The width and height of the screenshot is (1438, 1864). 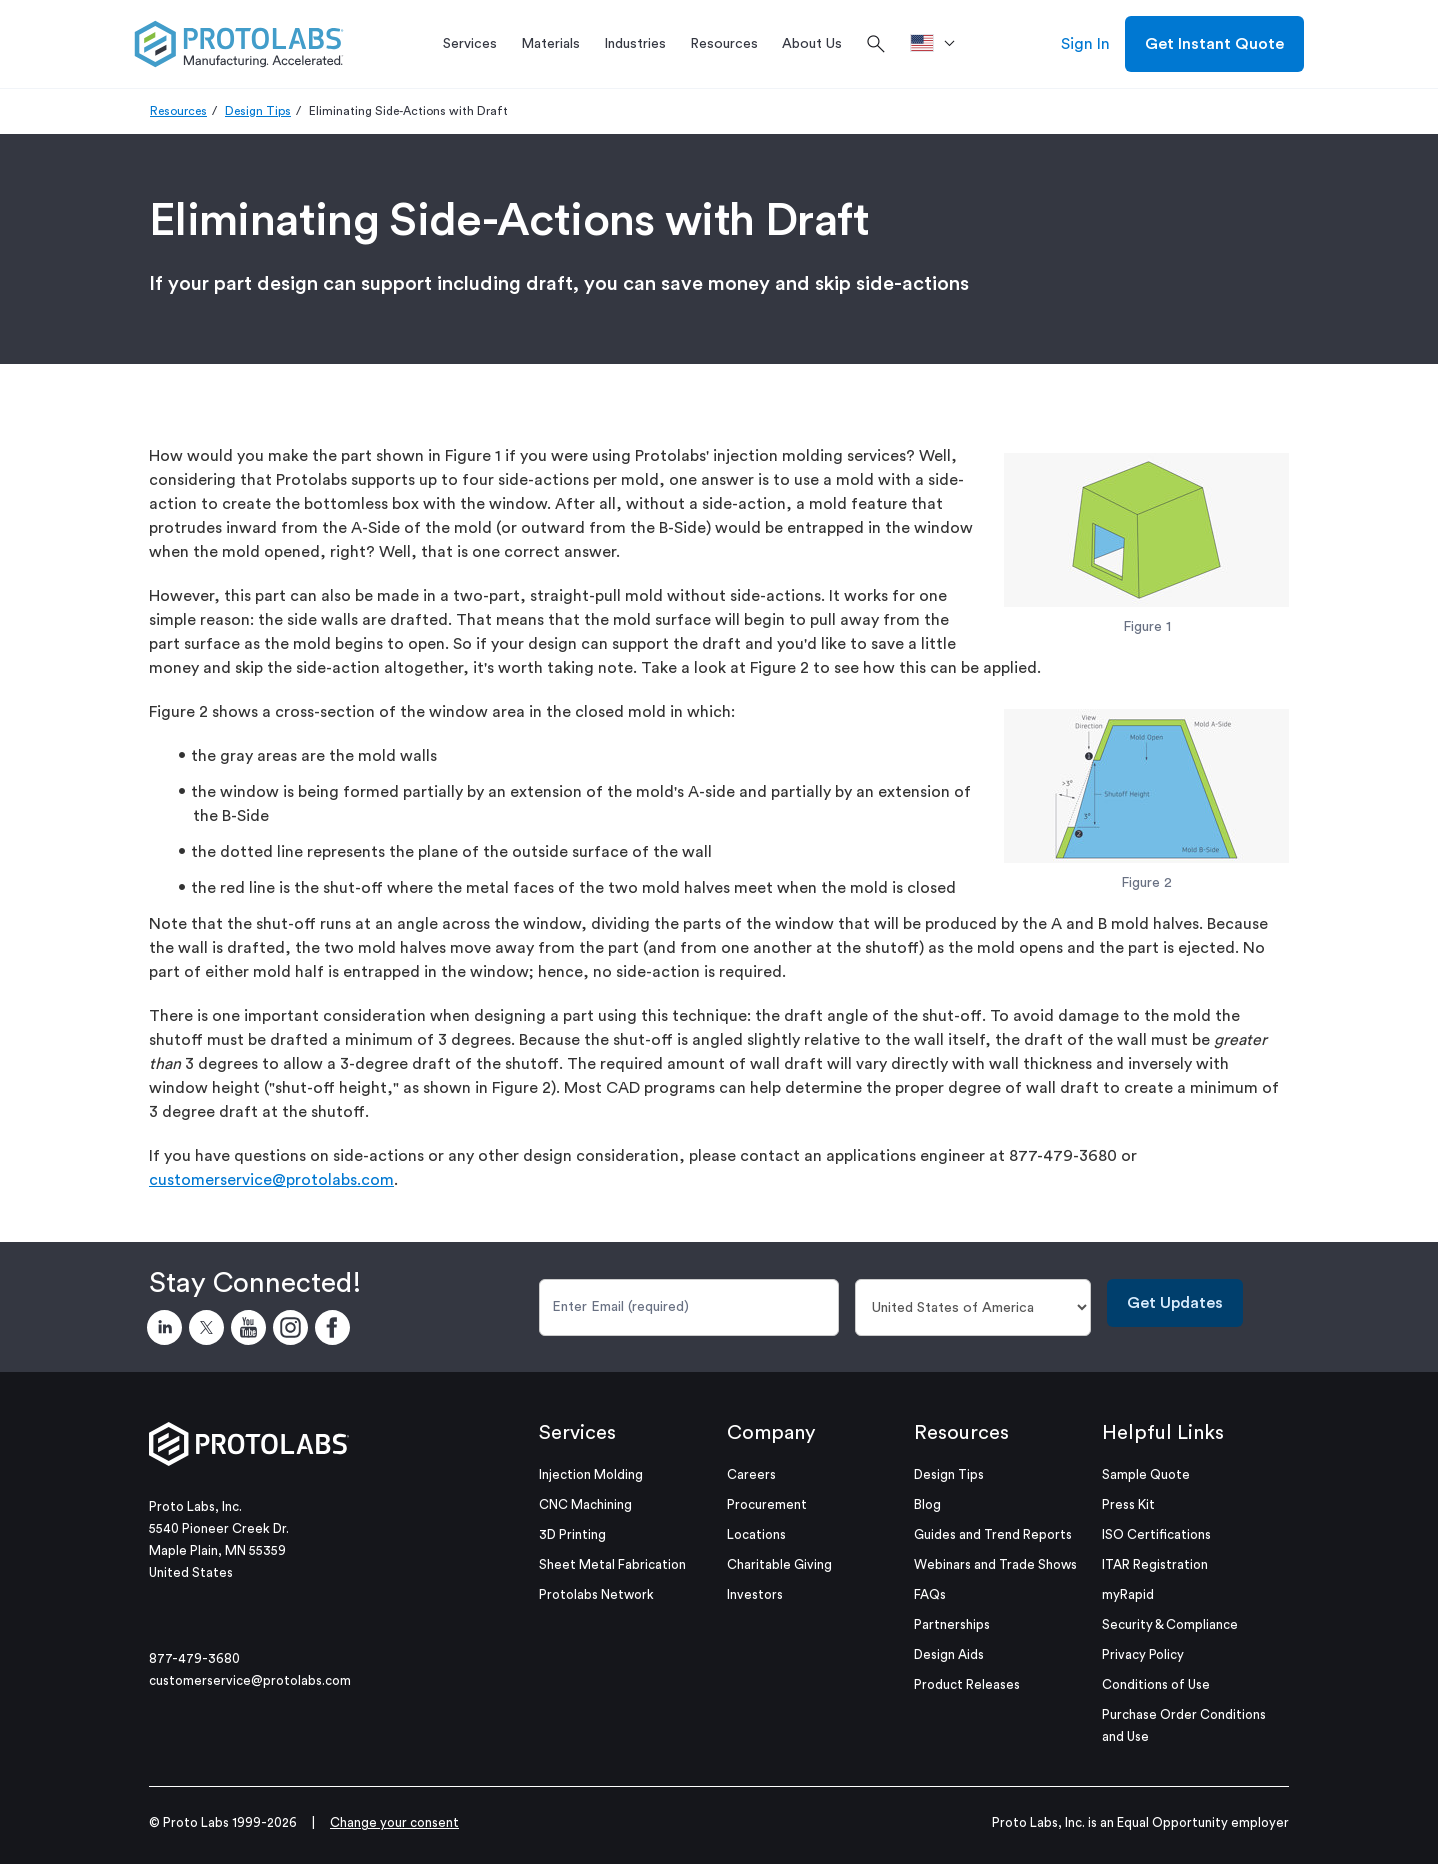 What do you see at coordinates (930, 1594) in the screenshot?
I see `FAQs` at bounding box center [930, 1594].